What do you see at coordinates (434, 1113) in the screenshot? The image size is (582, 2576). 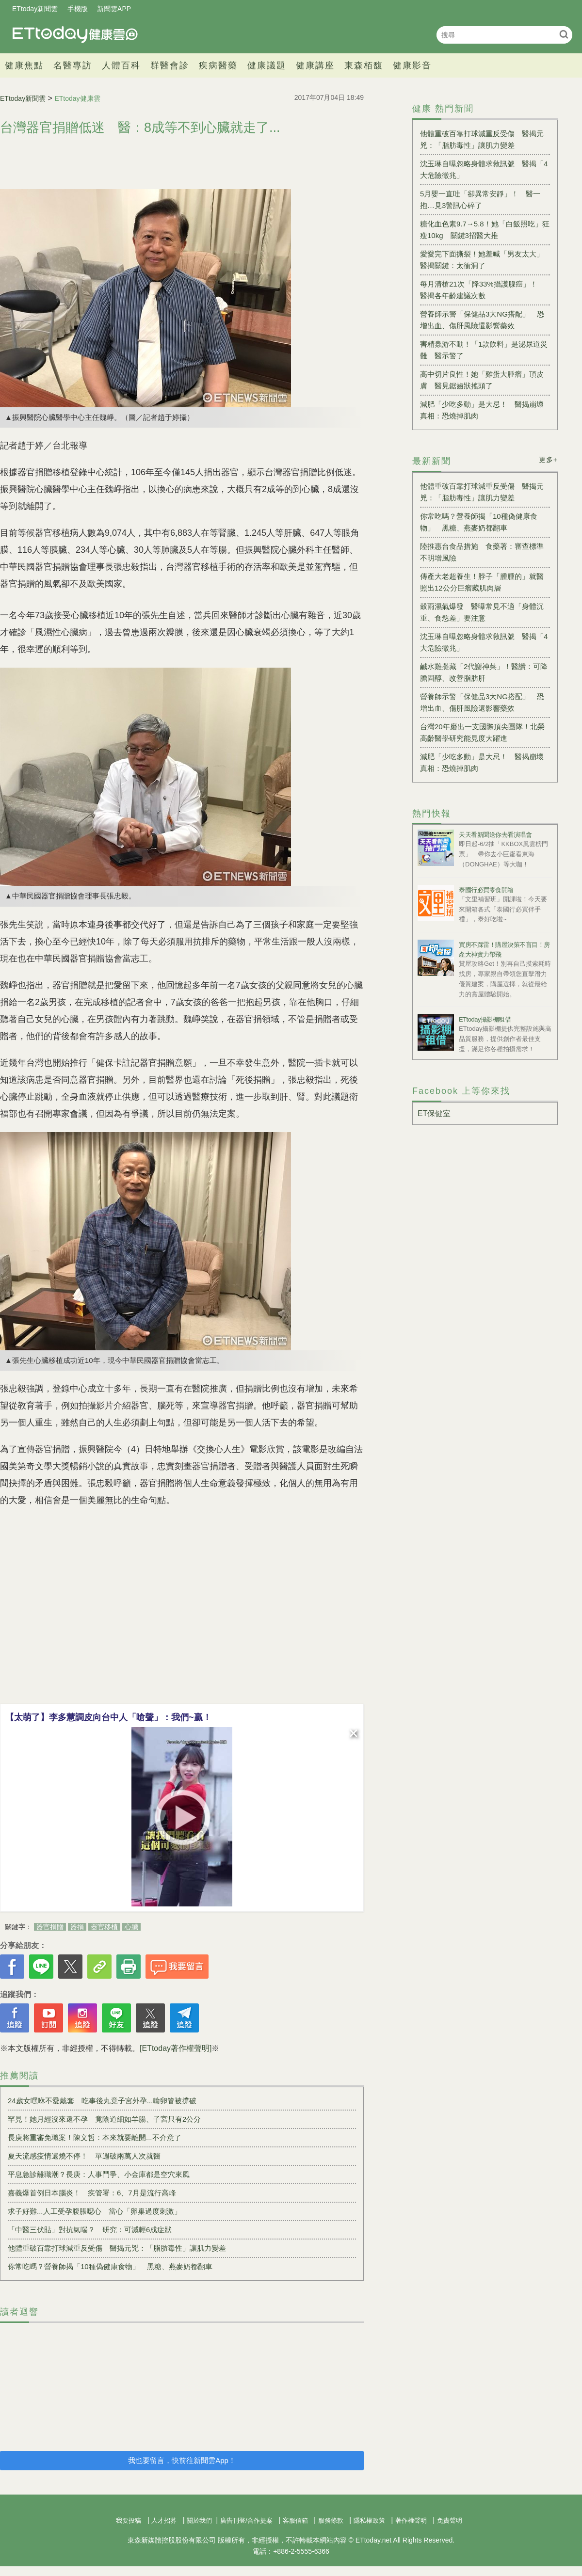 I see `ET保健室` at bounding box center [434, 1113].